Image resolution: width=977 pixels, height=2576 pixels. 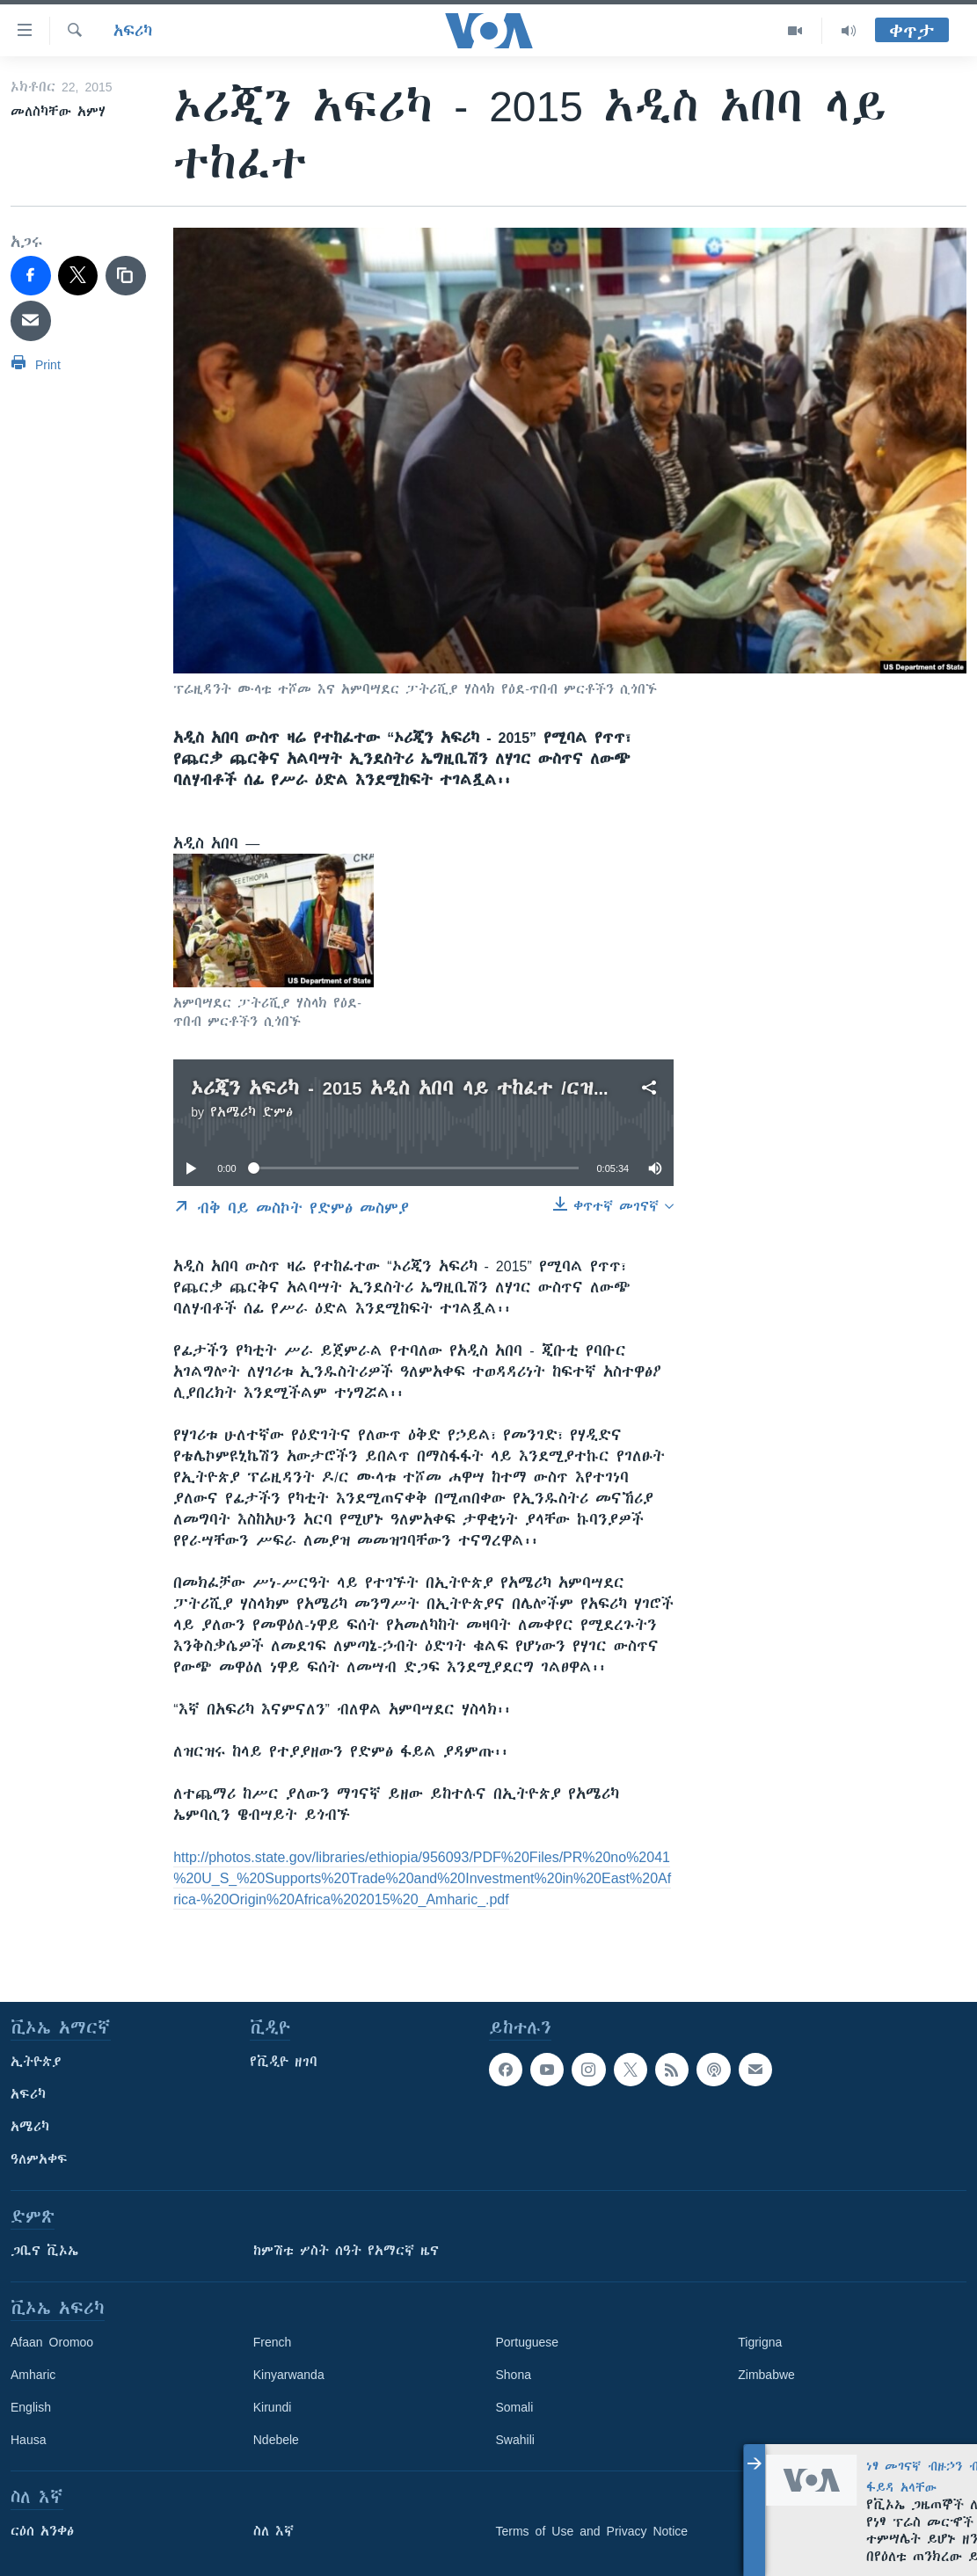 I want to click on ዓለምአቀፍ, so click(x=39, y=2159).